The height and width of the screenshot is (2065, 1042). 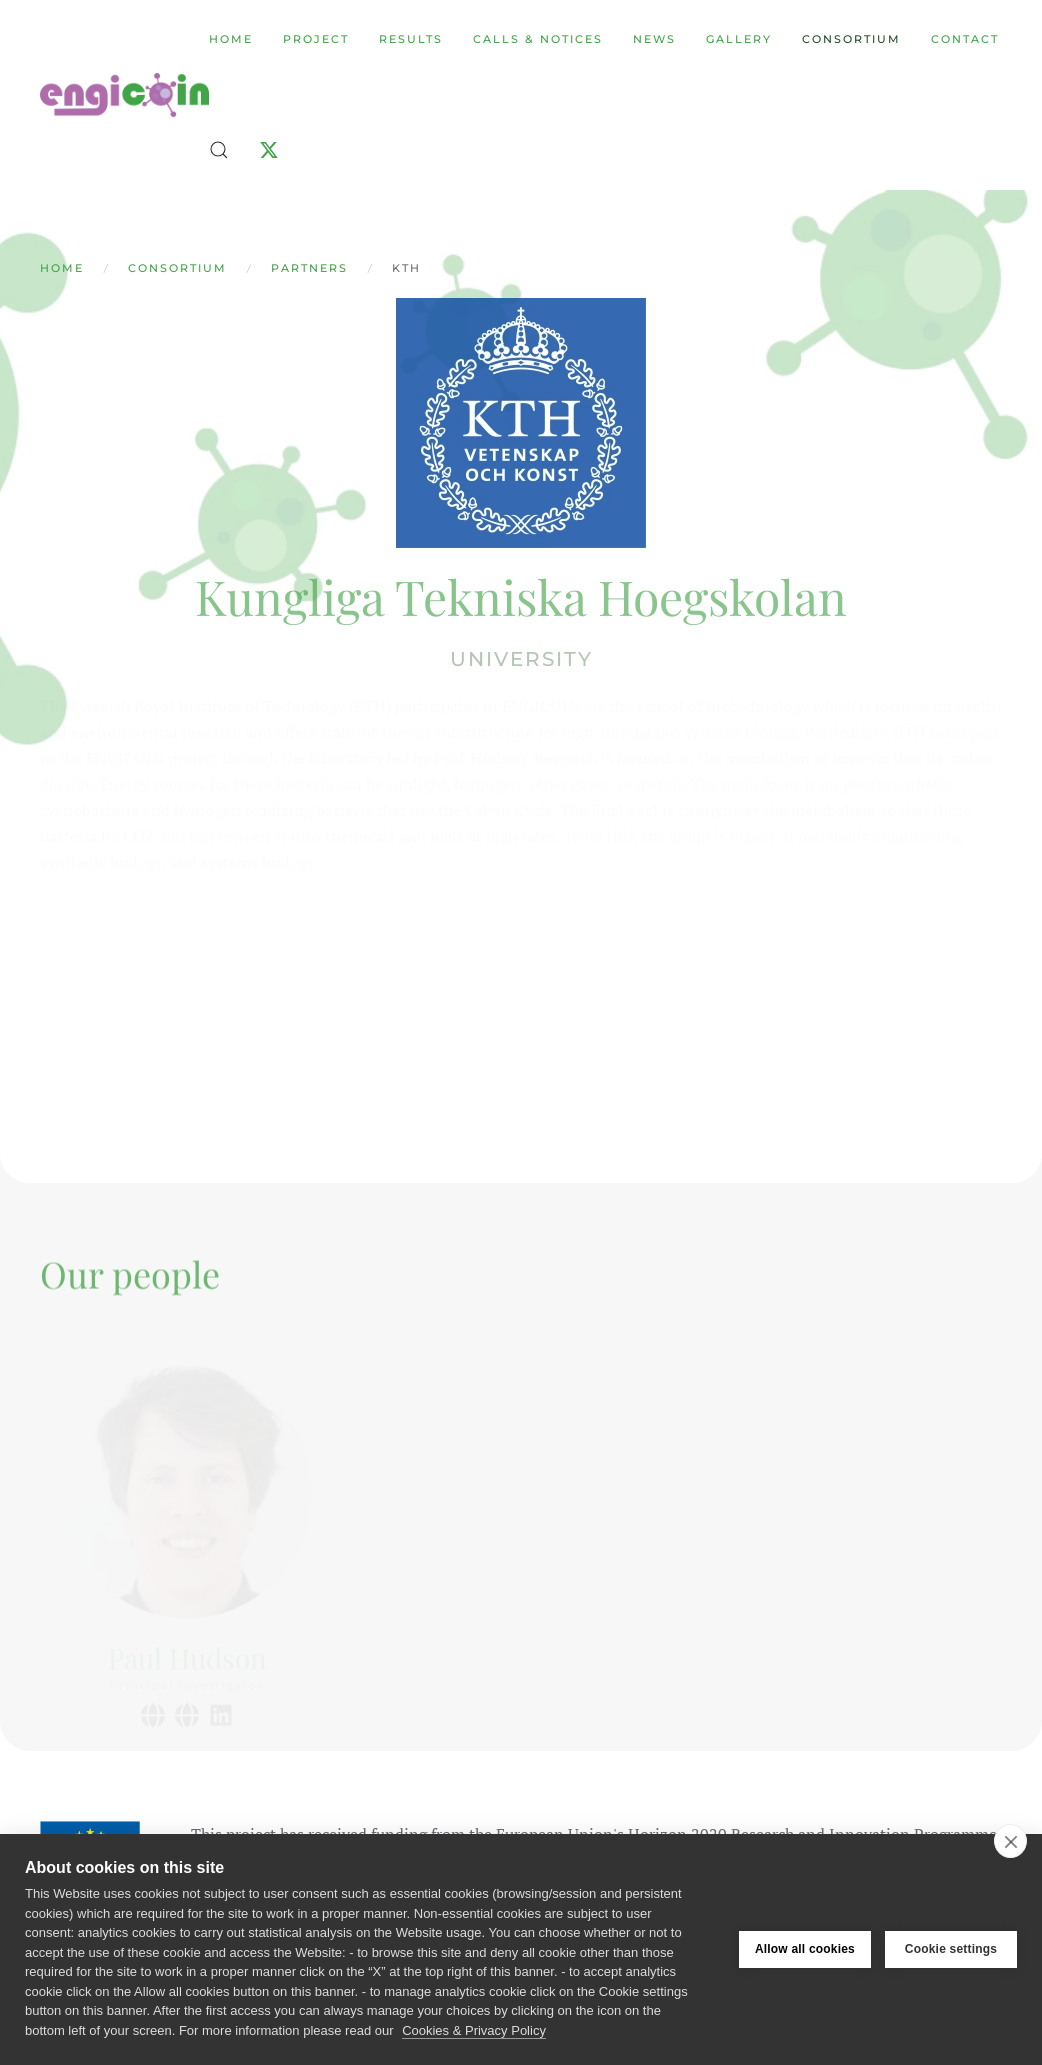 What do you see at coordinates (951, 1949) in the screenshot?
I see `Cookie settings` at bounding box center [951, 1949].